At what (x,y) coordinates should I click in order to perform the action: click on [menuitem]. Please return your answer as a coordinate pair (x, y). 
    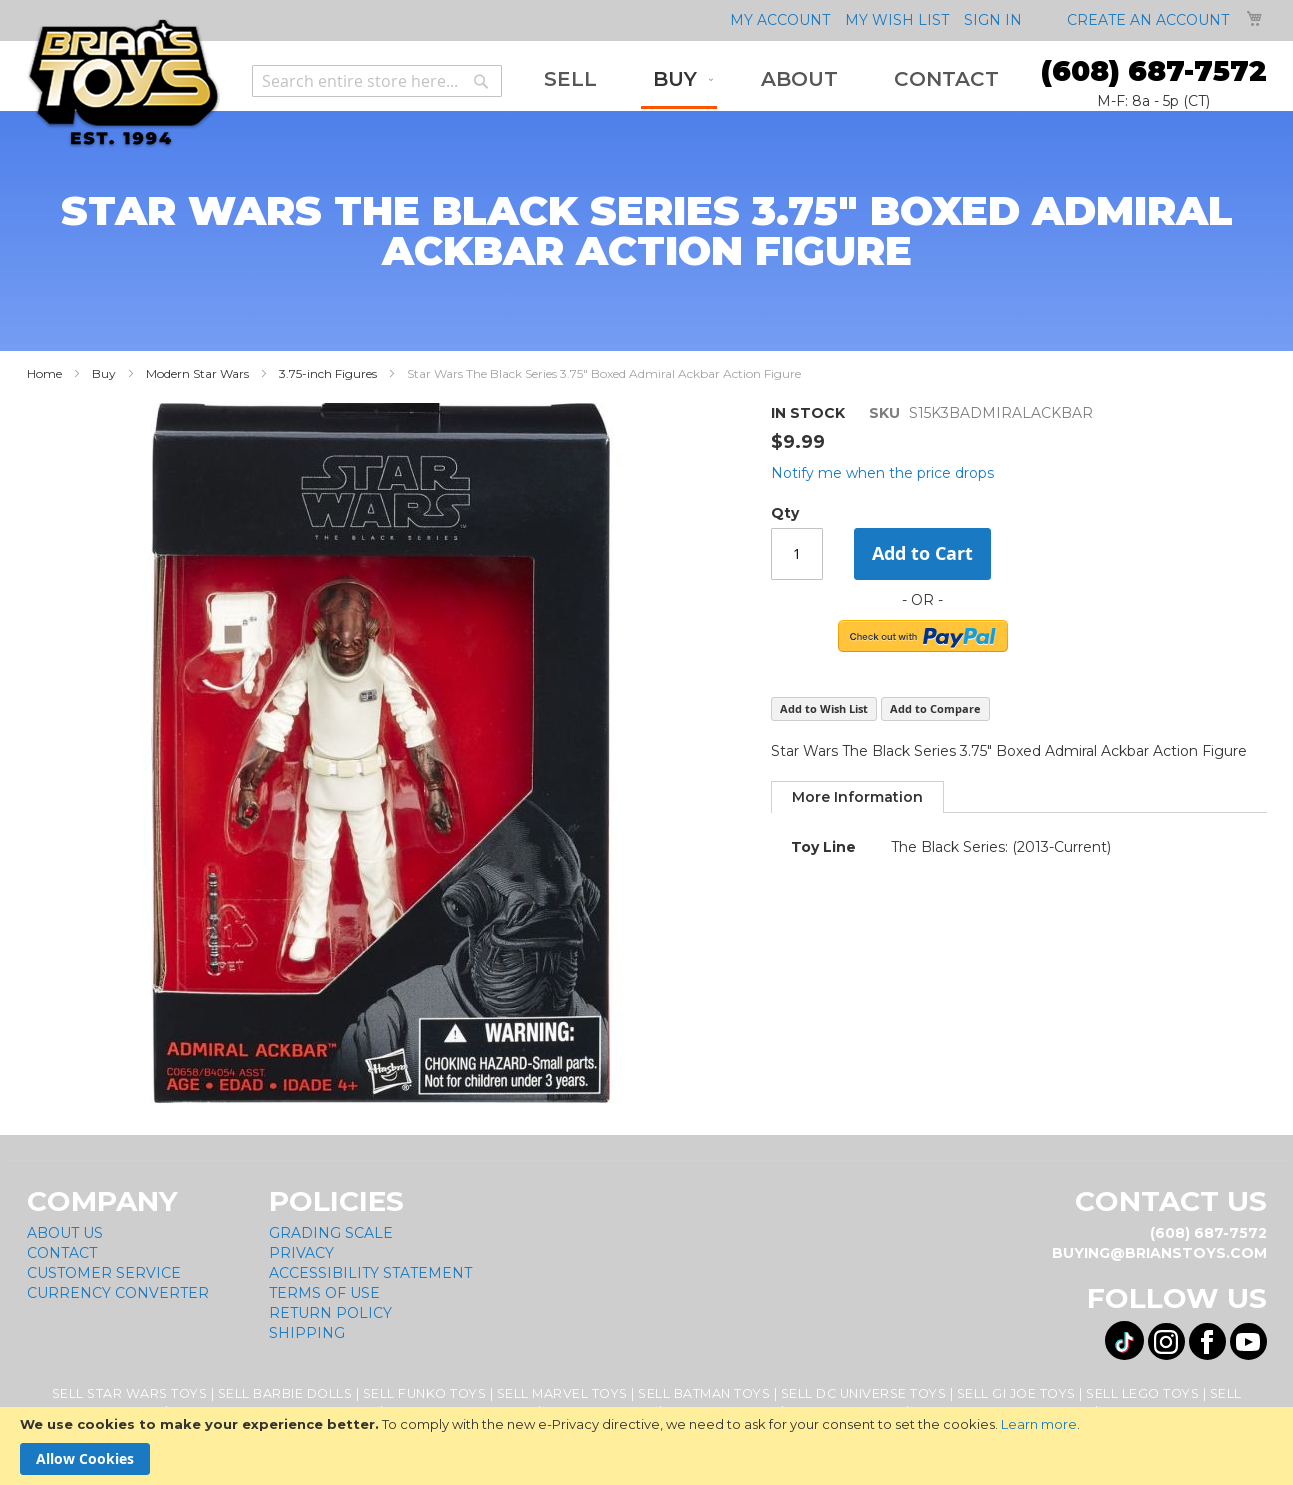
    Looking at the image, I should click on (570, 79).